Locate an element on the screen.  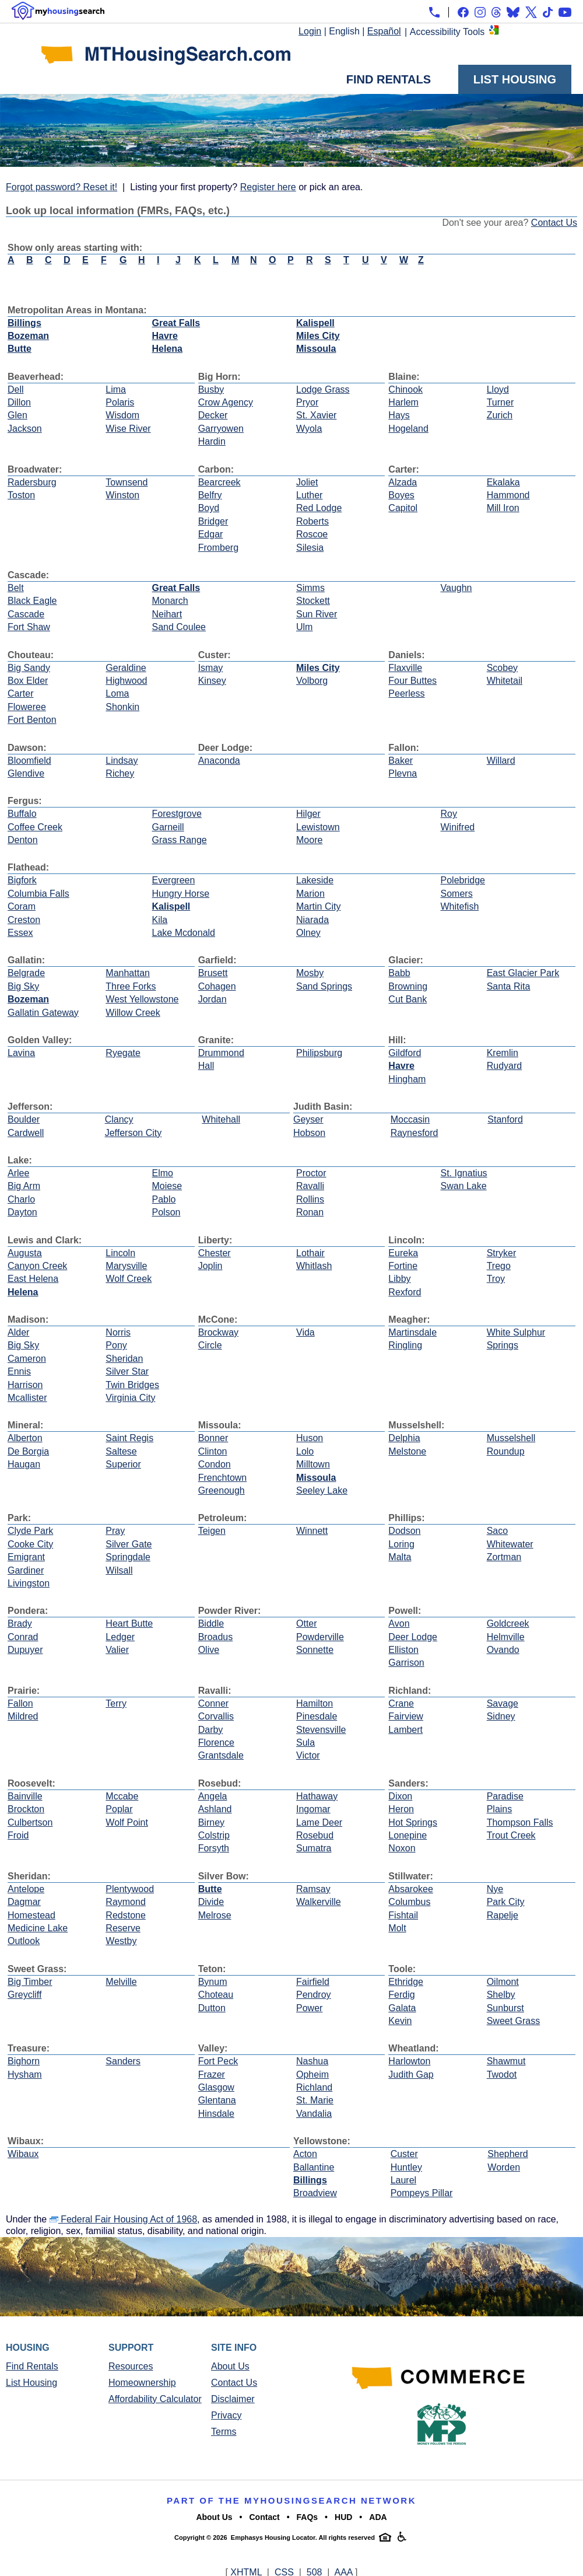
Fallon is located at coordinates (20, 1703).